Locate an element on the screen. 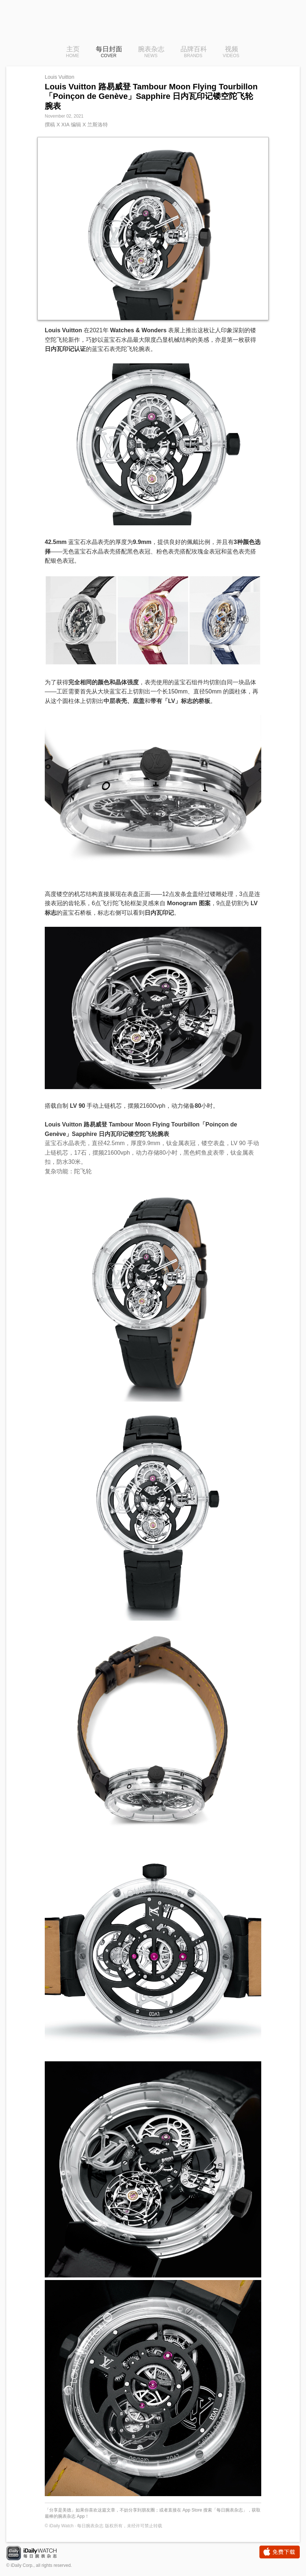 This screenshot has width=306, height=2576. 视频 is located at coordinates (231, 52).